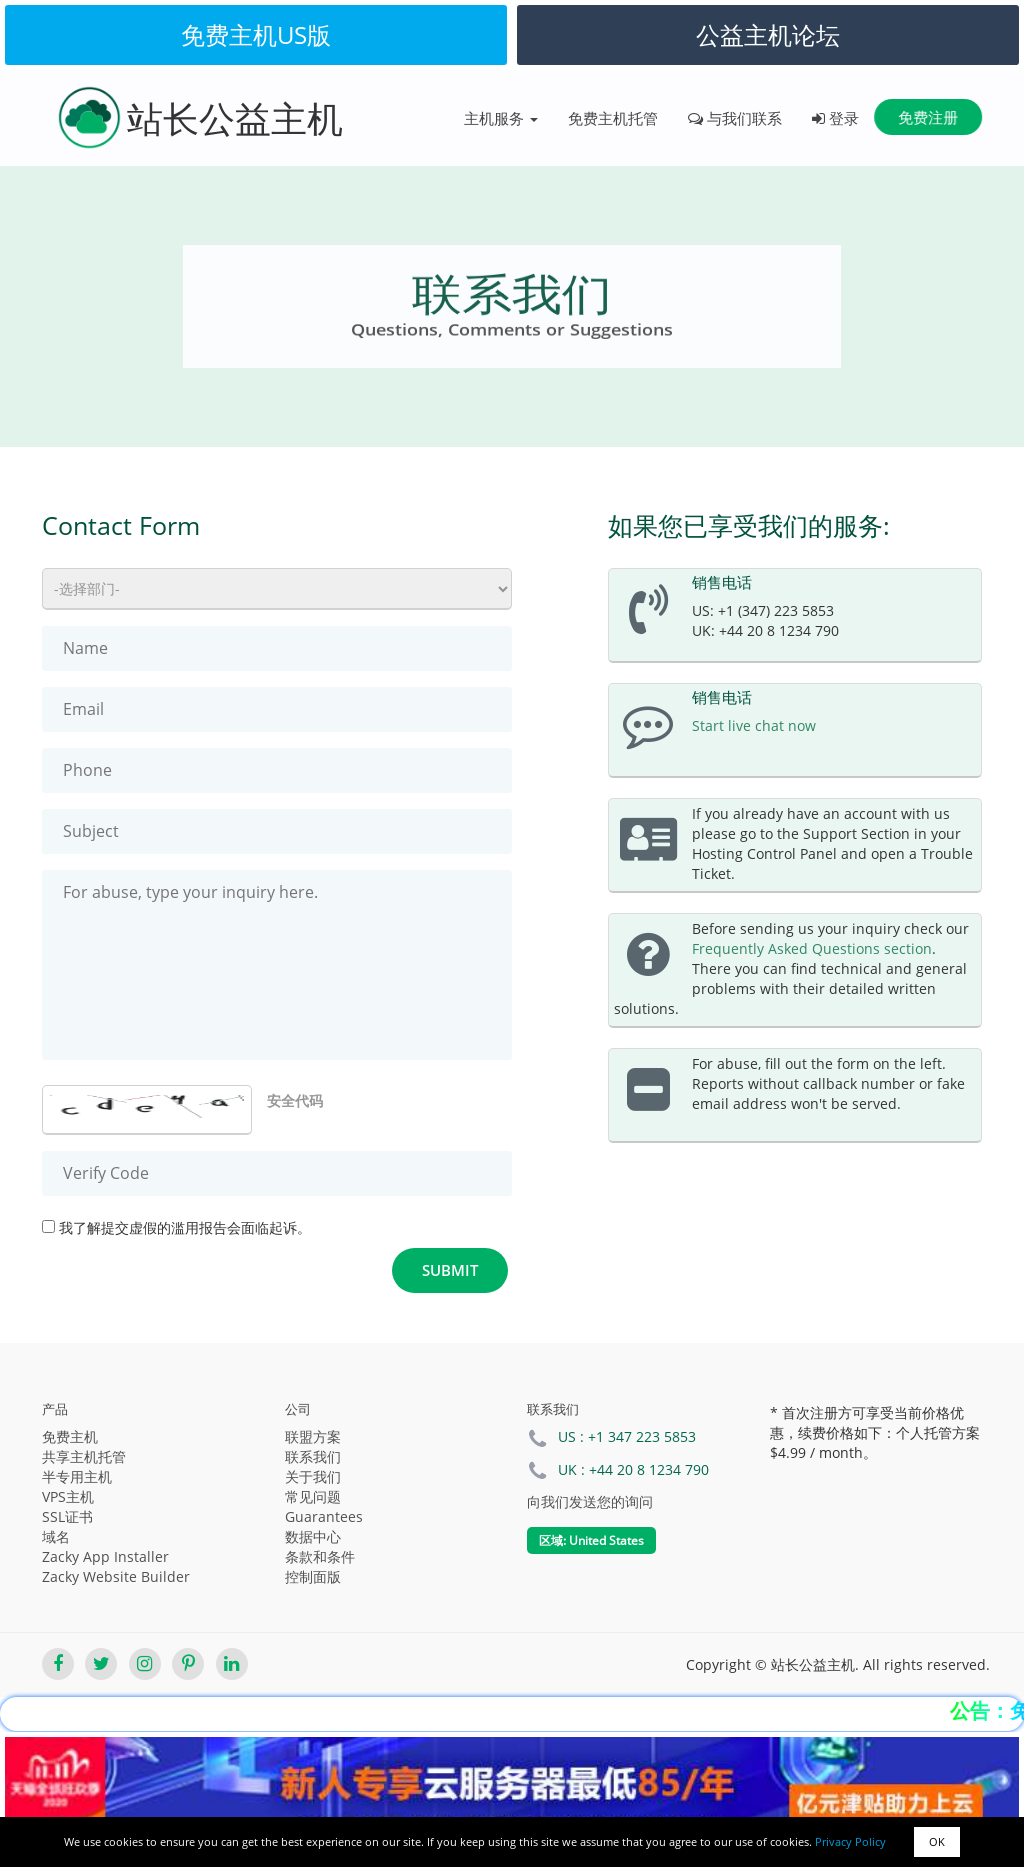 This screenshot has width=1024, height=1867. I want to click on Frequently Asked Questions section, so click(812, 948).